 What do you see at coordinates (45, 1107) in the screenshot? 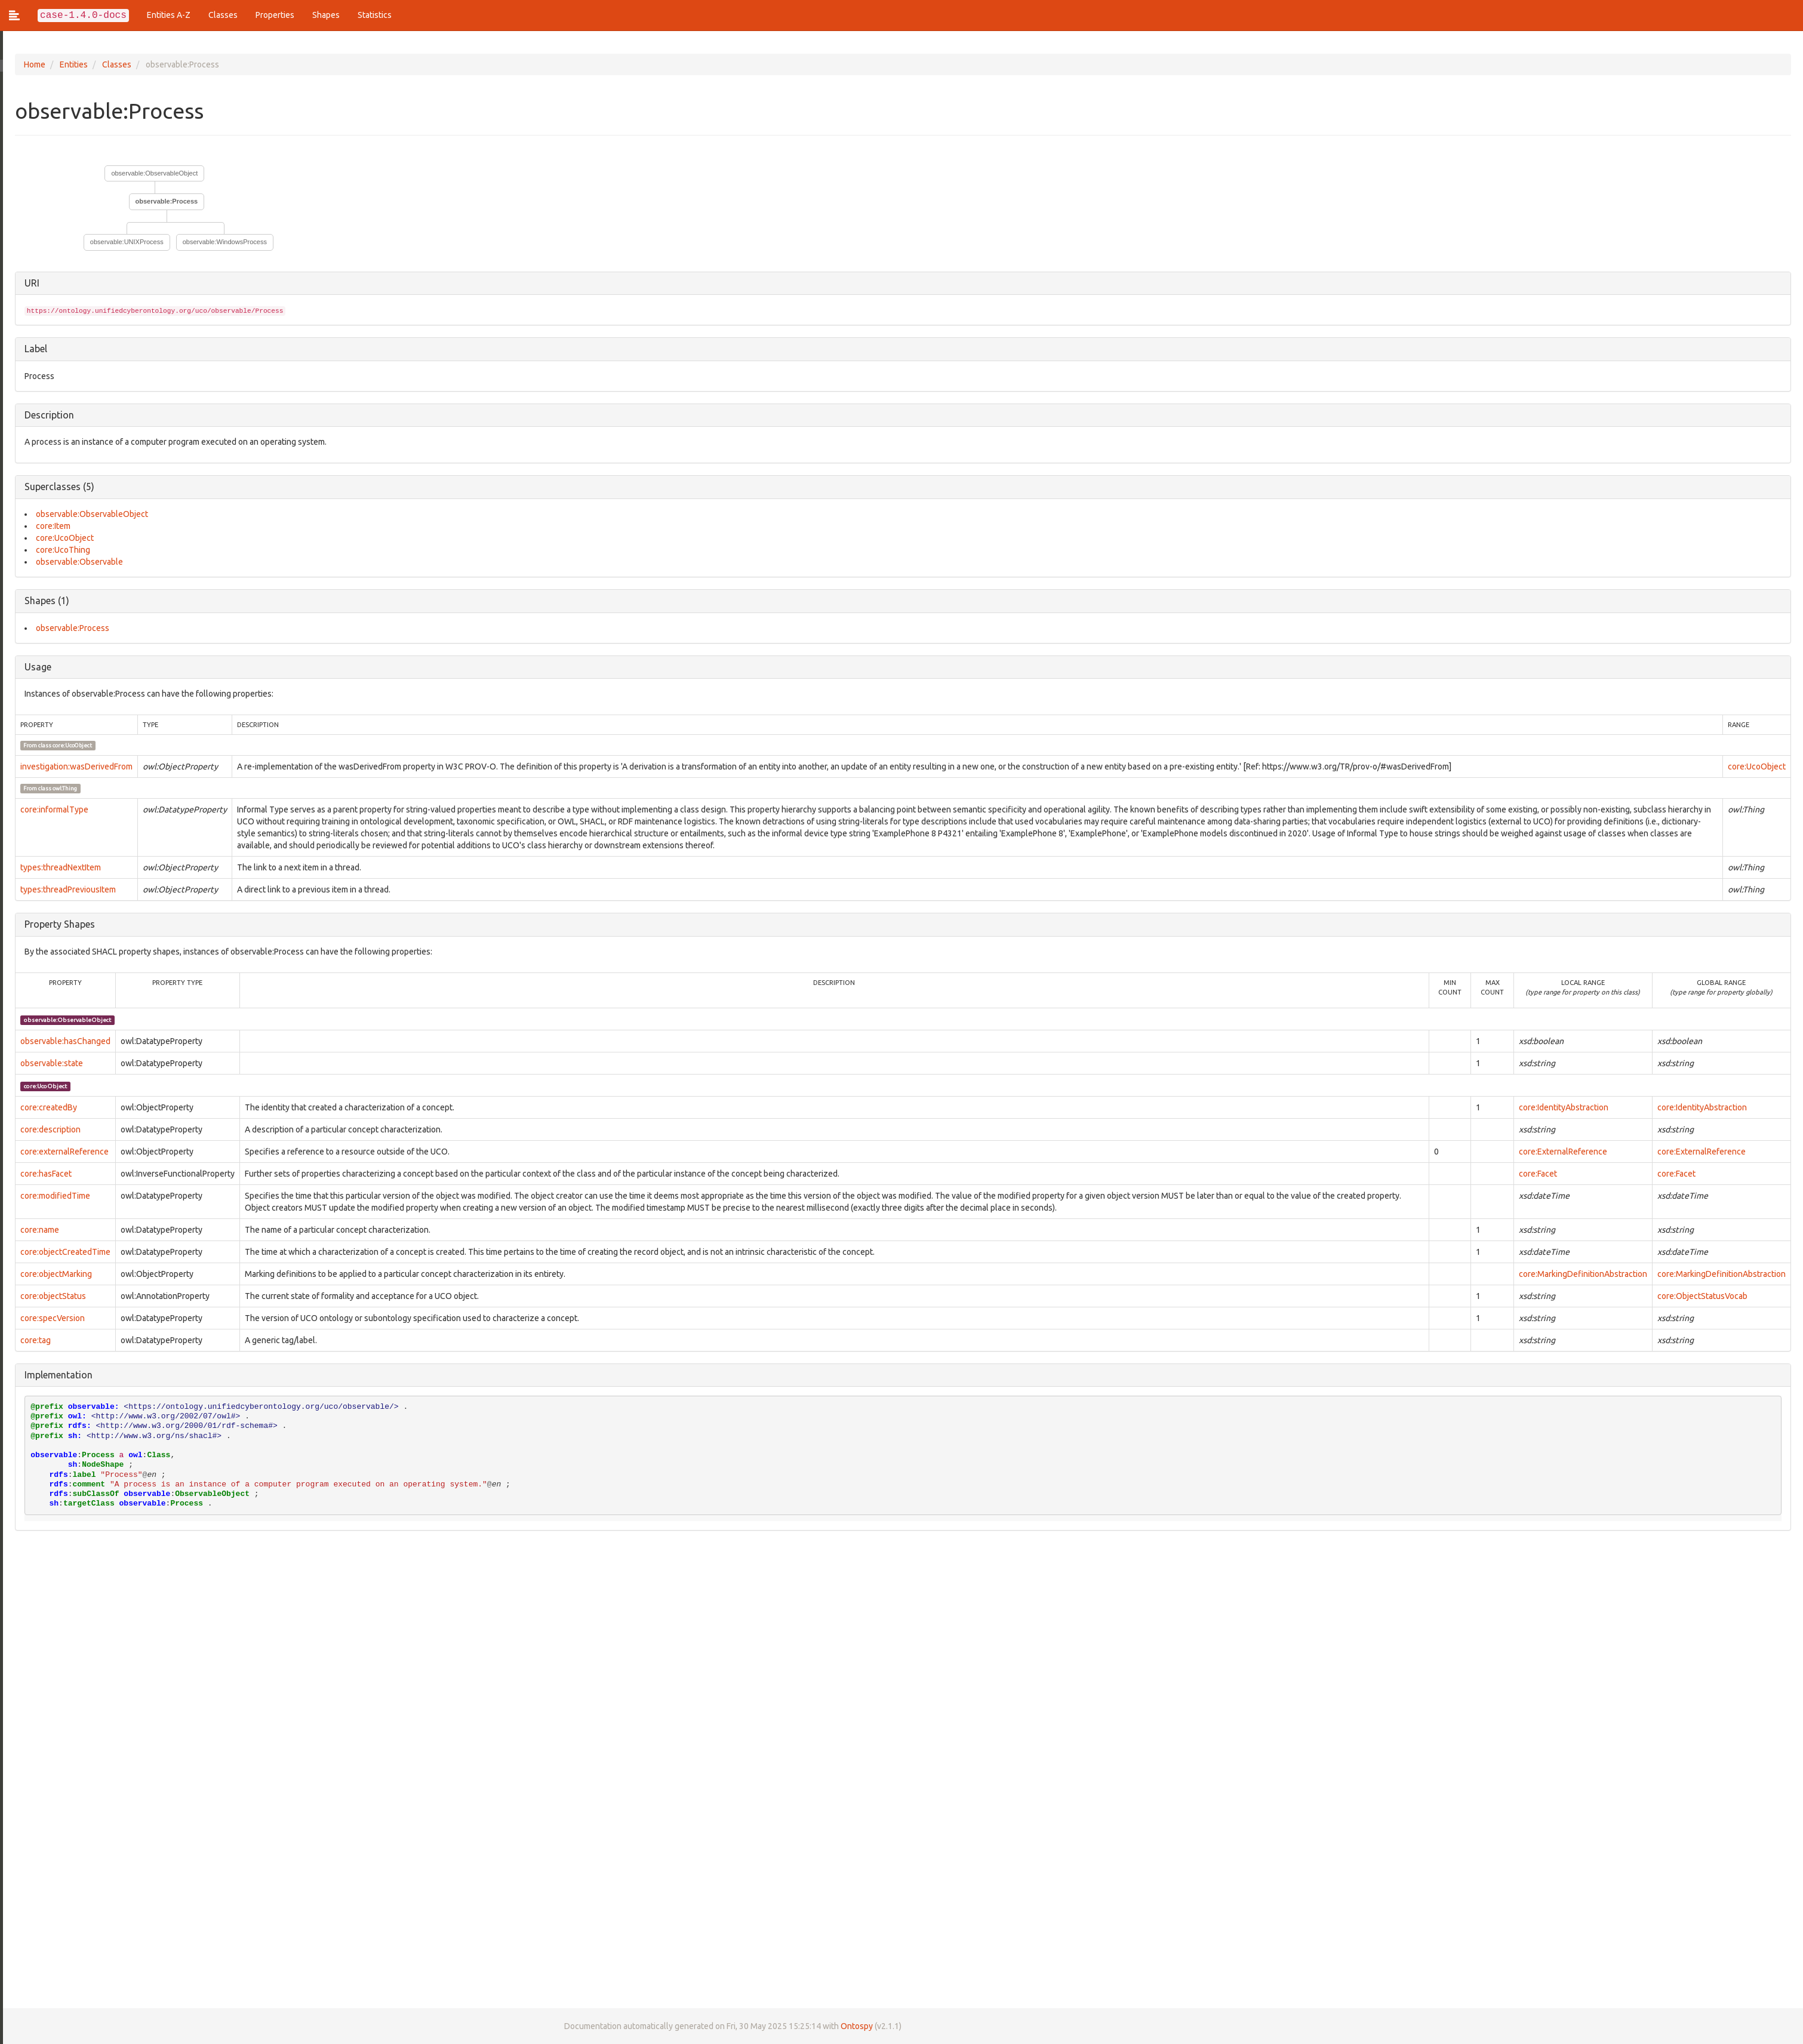
I see `core:createdBy` at bounding box center [45, 1107].